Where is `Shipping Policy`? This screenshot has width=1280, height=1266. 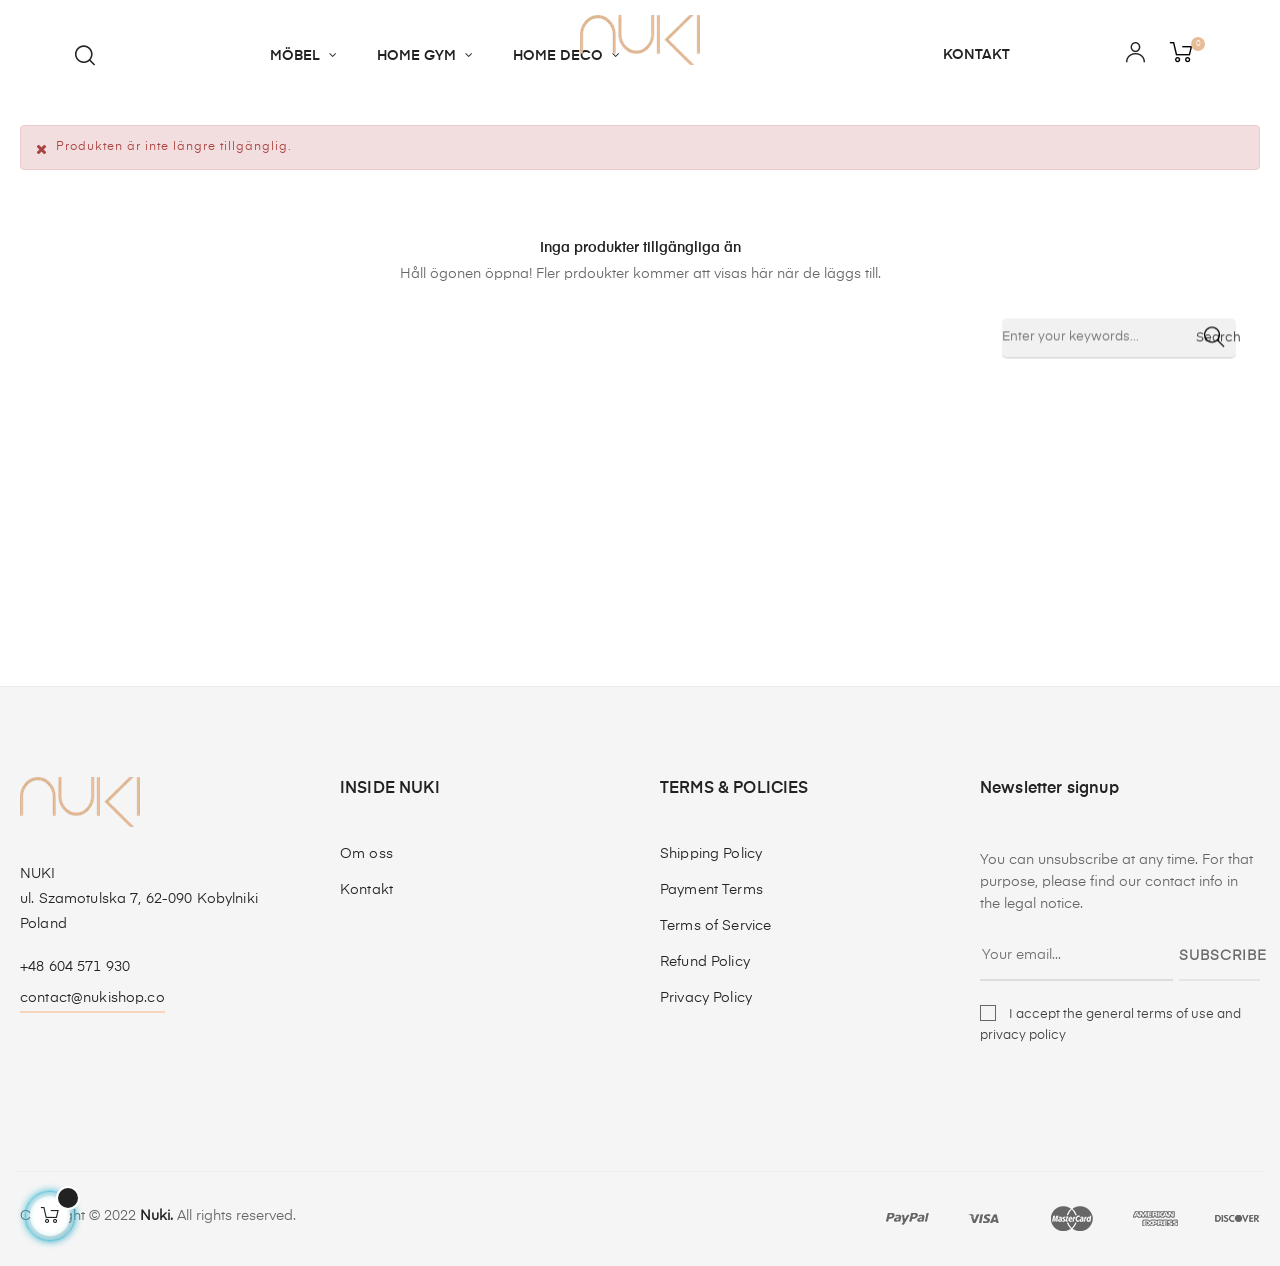
Shipping Policy is located at coordinates (711, 854).